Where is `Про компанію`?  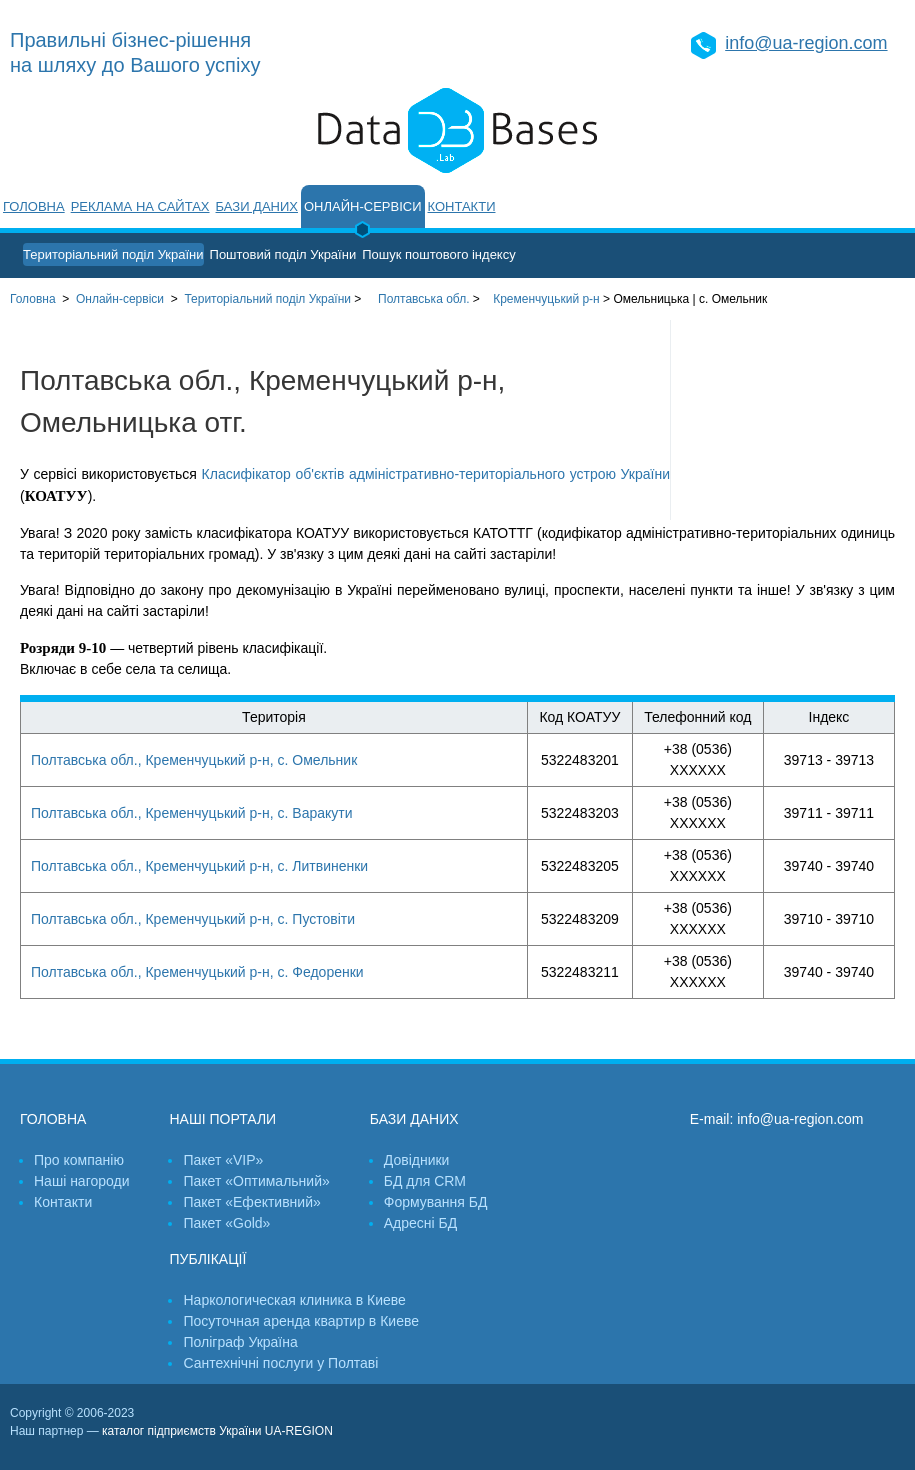
Про компанію is located at coordinates (79, 1160).